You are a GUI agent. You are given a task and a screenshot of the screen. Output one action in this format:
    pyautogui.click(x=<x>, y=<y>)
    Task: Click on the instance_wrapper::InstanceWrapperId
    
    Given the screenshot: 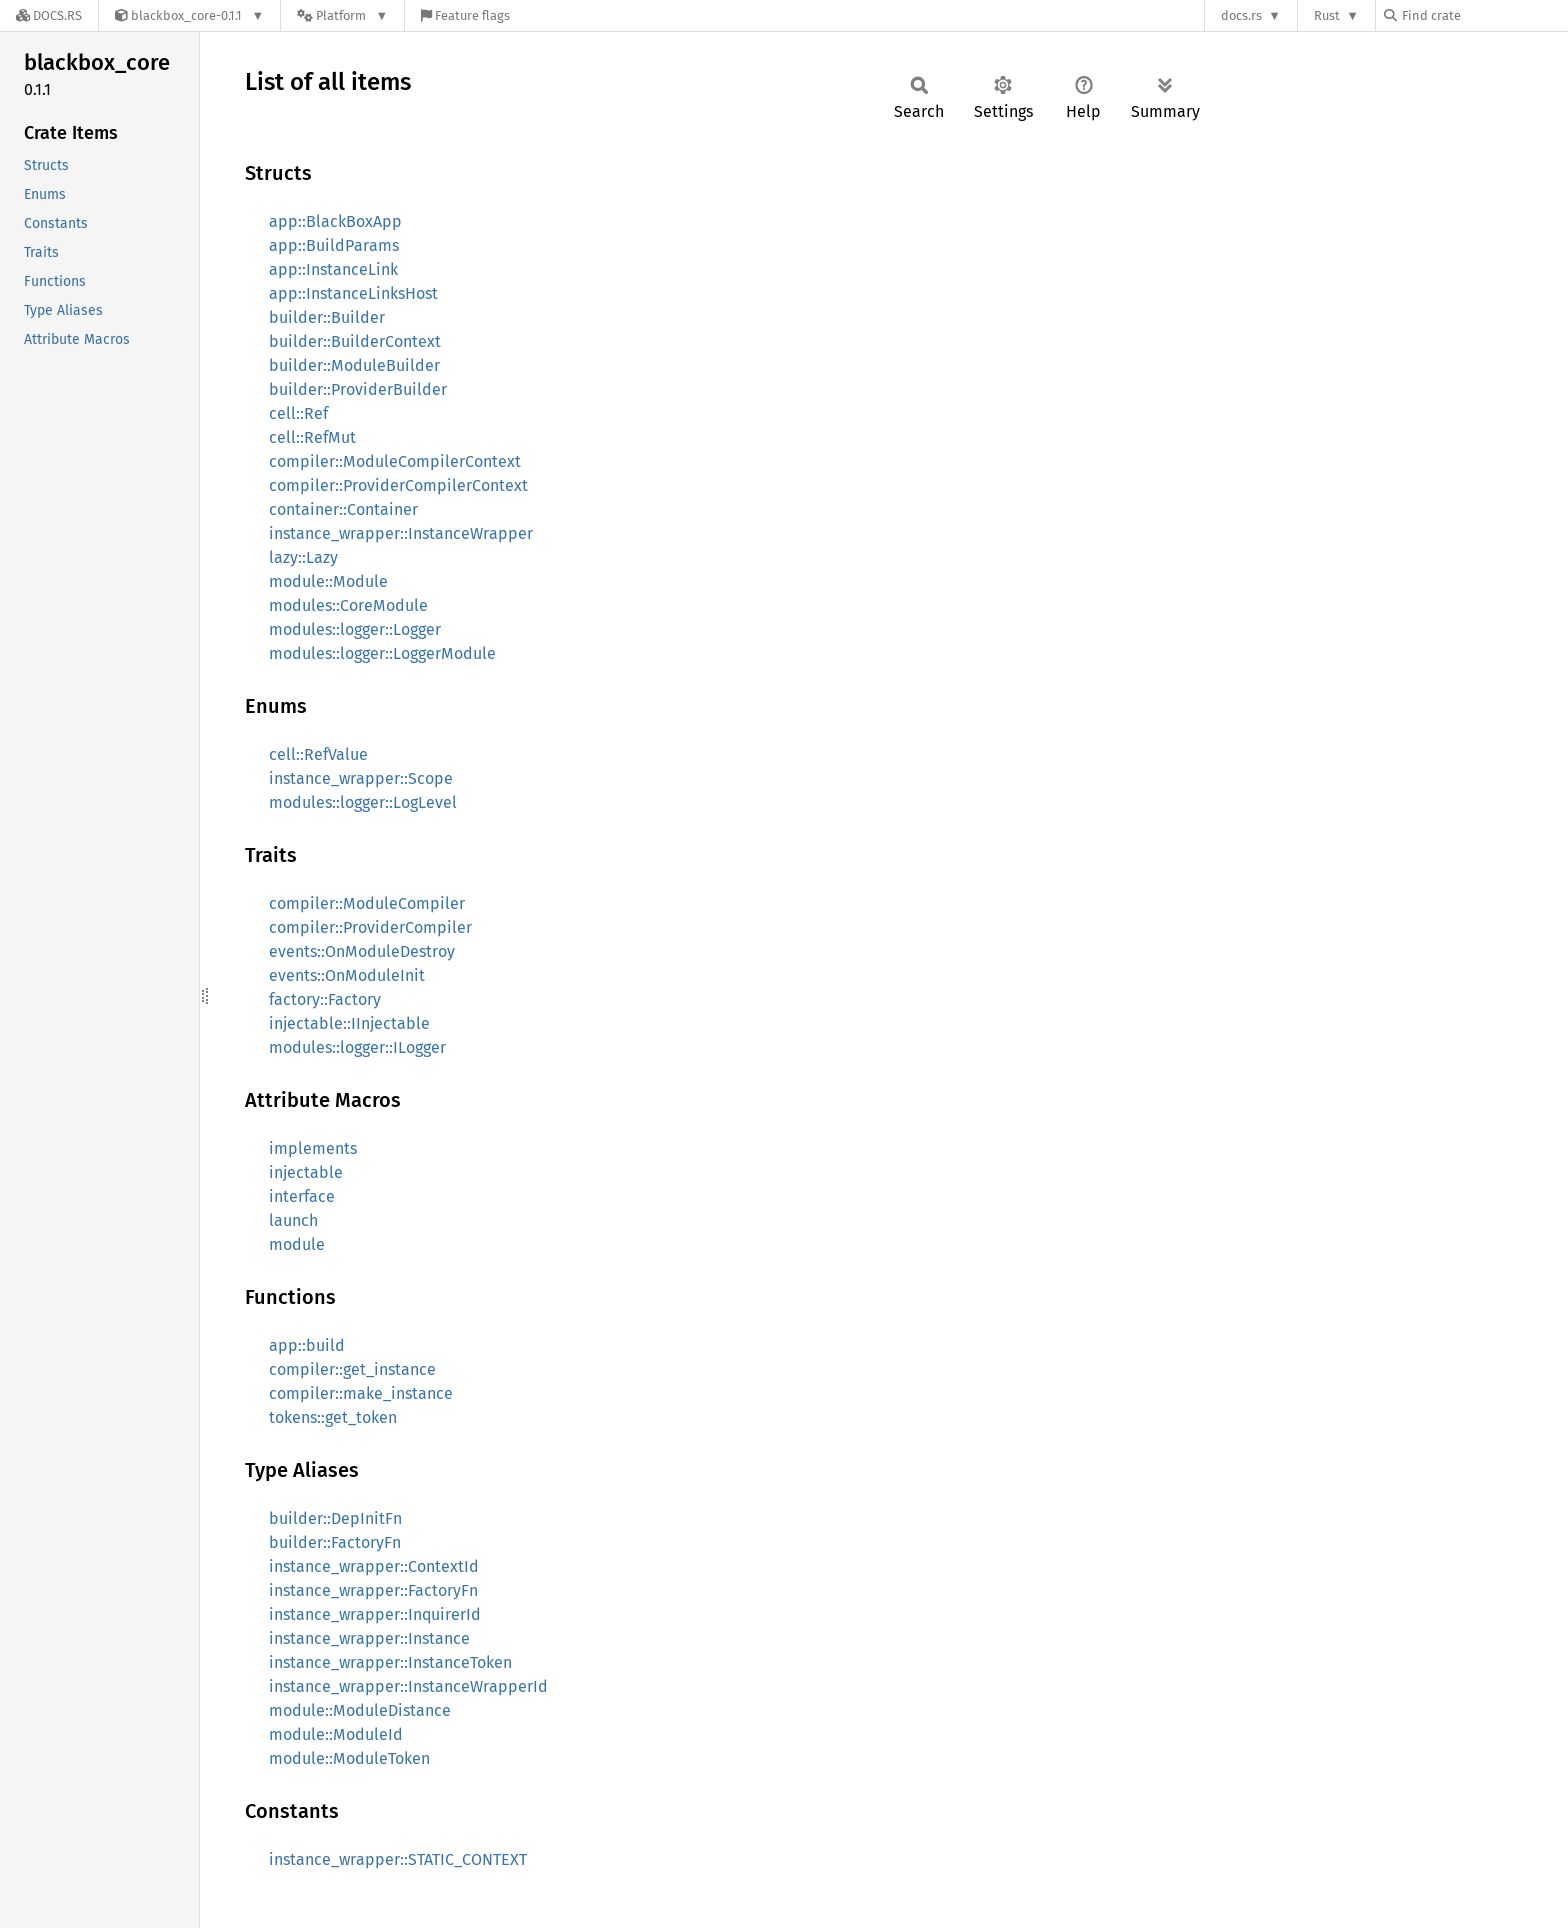 What is the action you would take?
    pyautogui.click(x=408, y=1686)
    